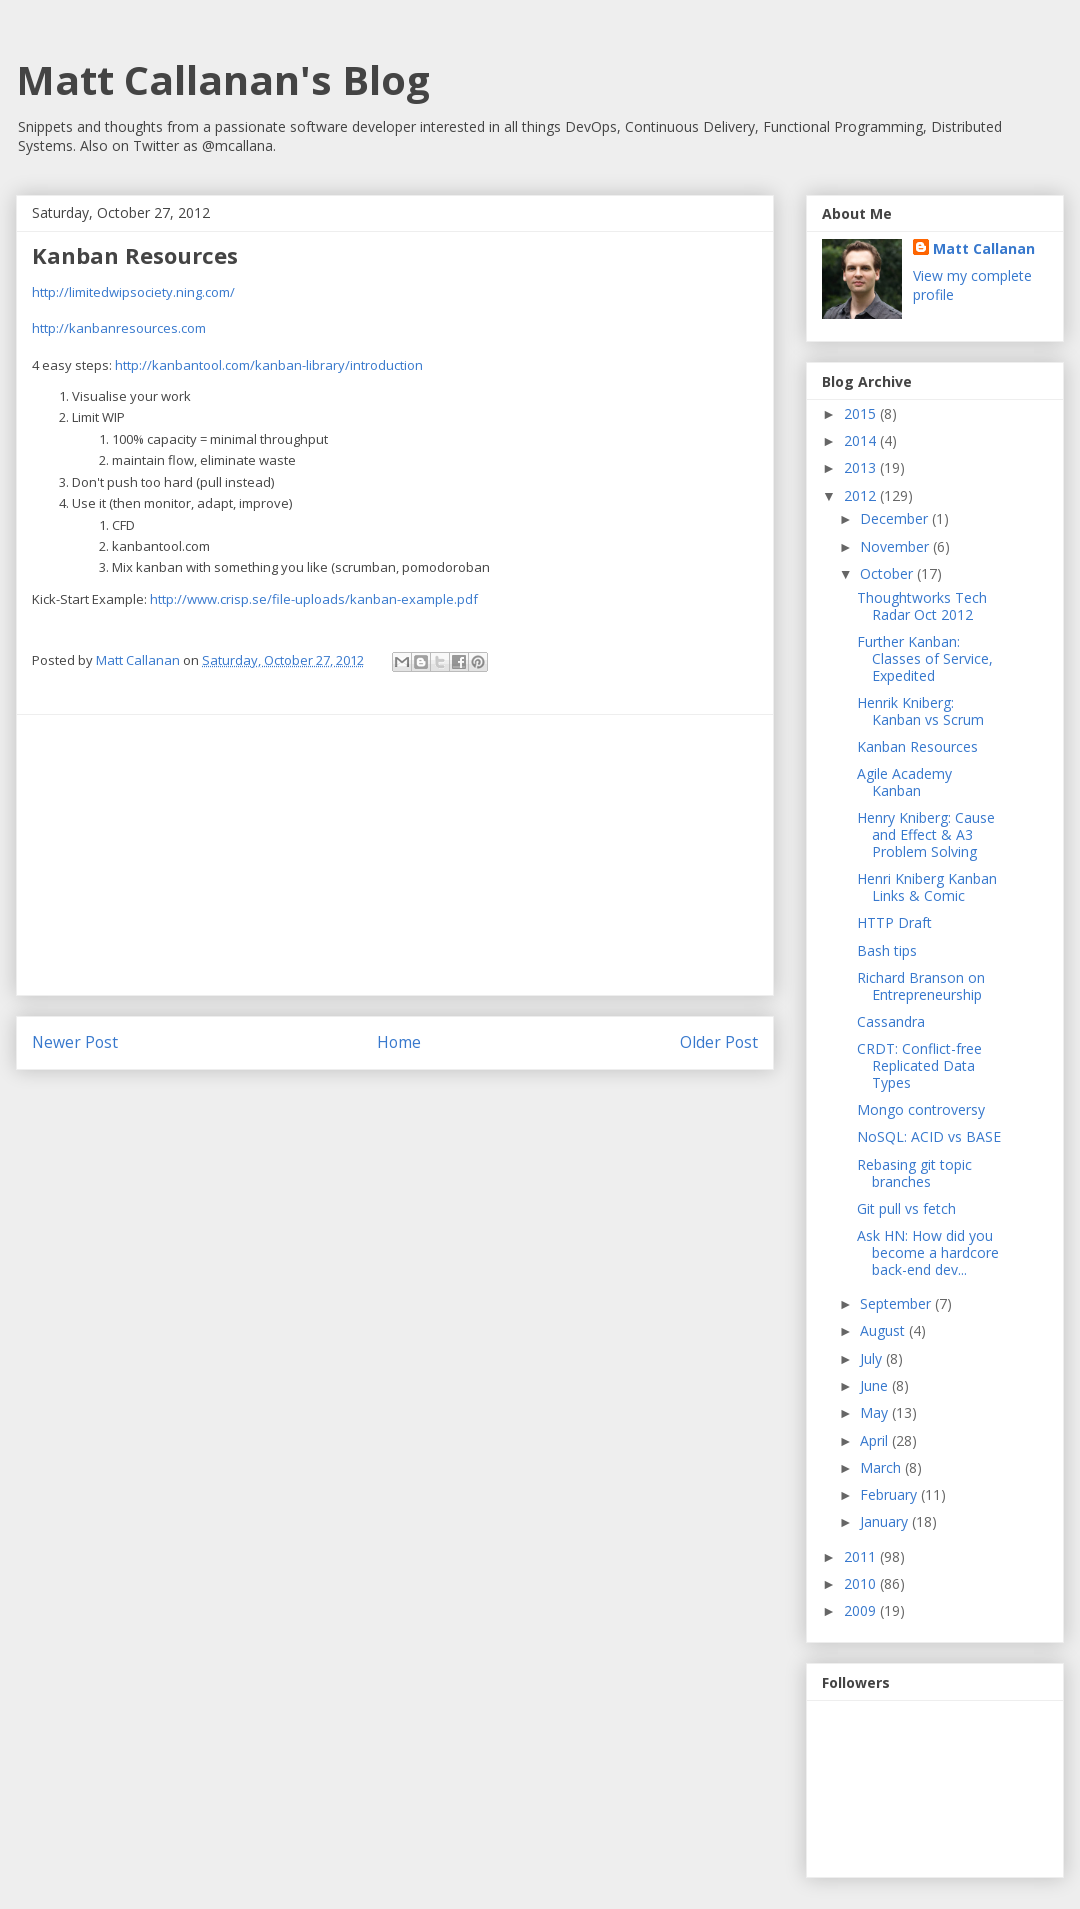 Image resolution: width=1080 pixels, height=1909 pixels. Describe the element at coordinates (133, 292) in the screenshot. I see `http://limitedwipsociety.ning.com/` at that location.